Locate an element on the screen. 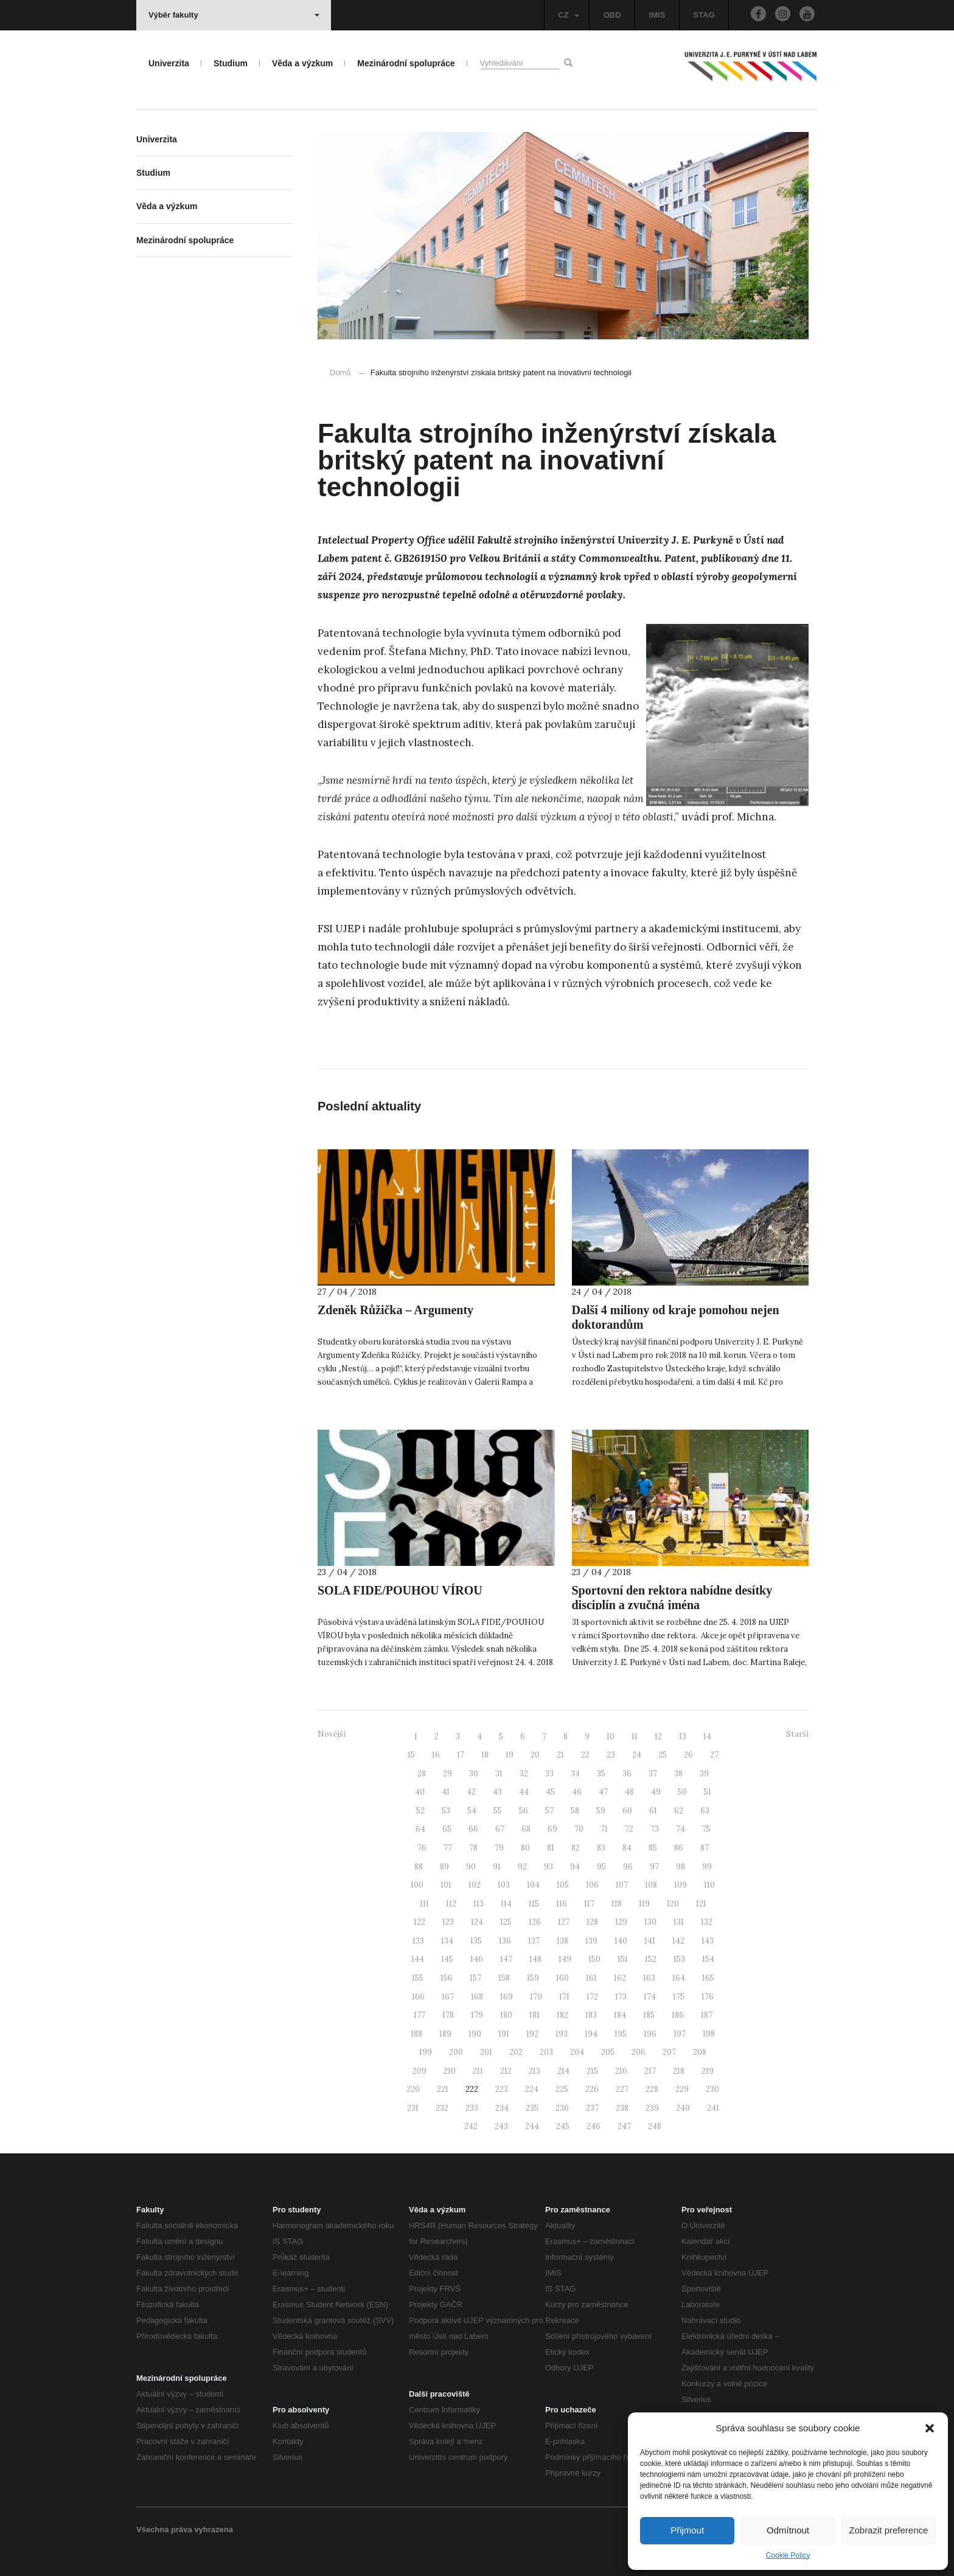  159 is located at coordinates (533, 1978).